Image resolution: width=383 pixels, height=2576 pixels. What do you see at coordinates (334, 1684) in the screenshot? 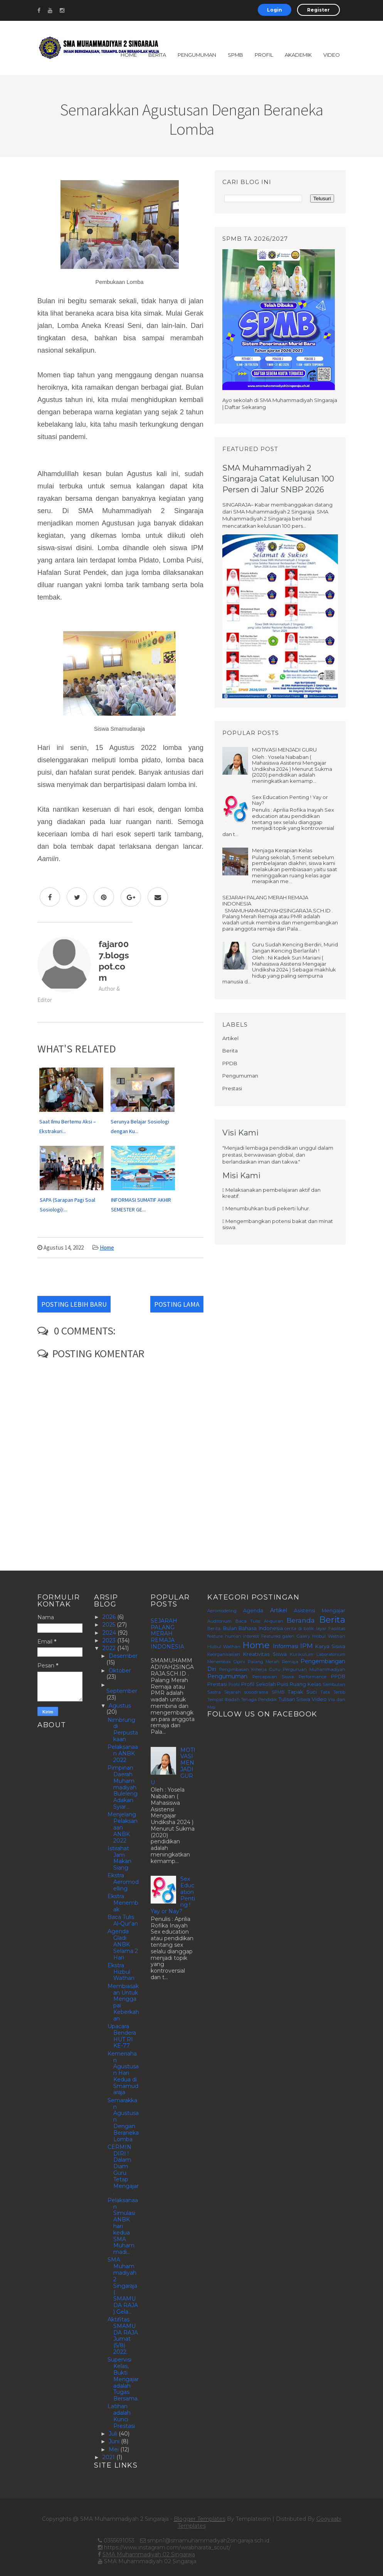
I see `Sambutan` at bounding box center [334, 1684].